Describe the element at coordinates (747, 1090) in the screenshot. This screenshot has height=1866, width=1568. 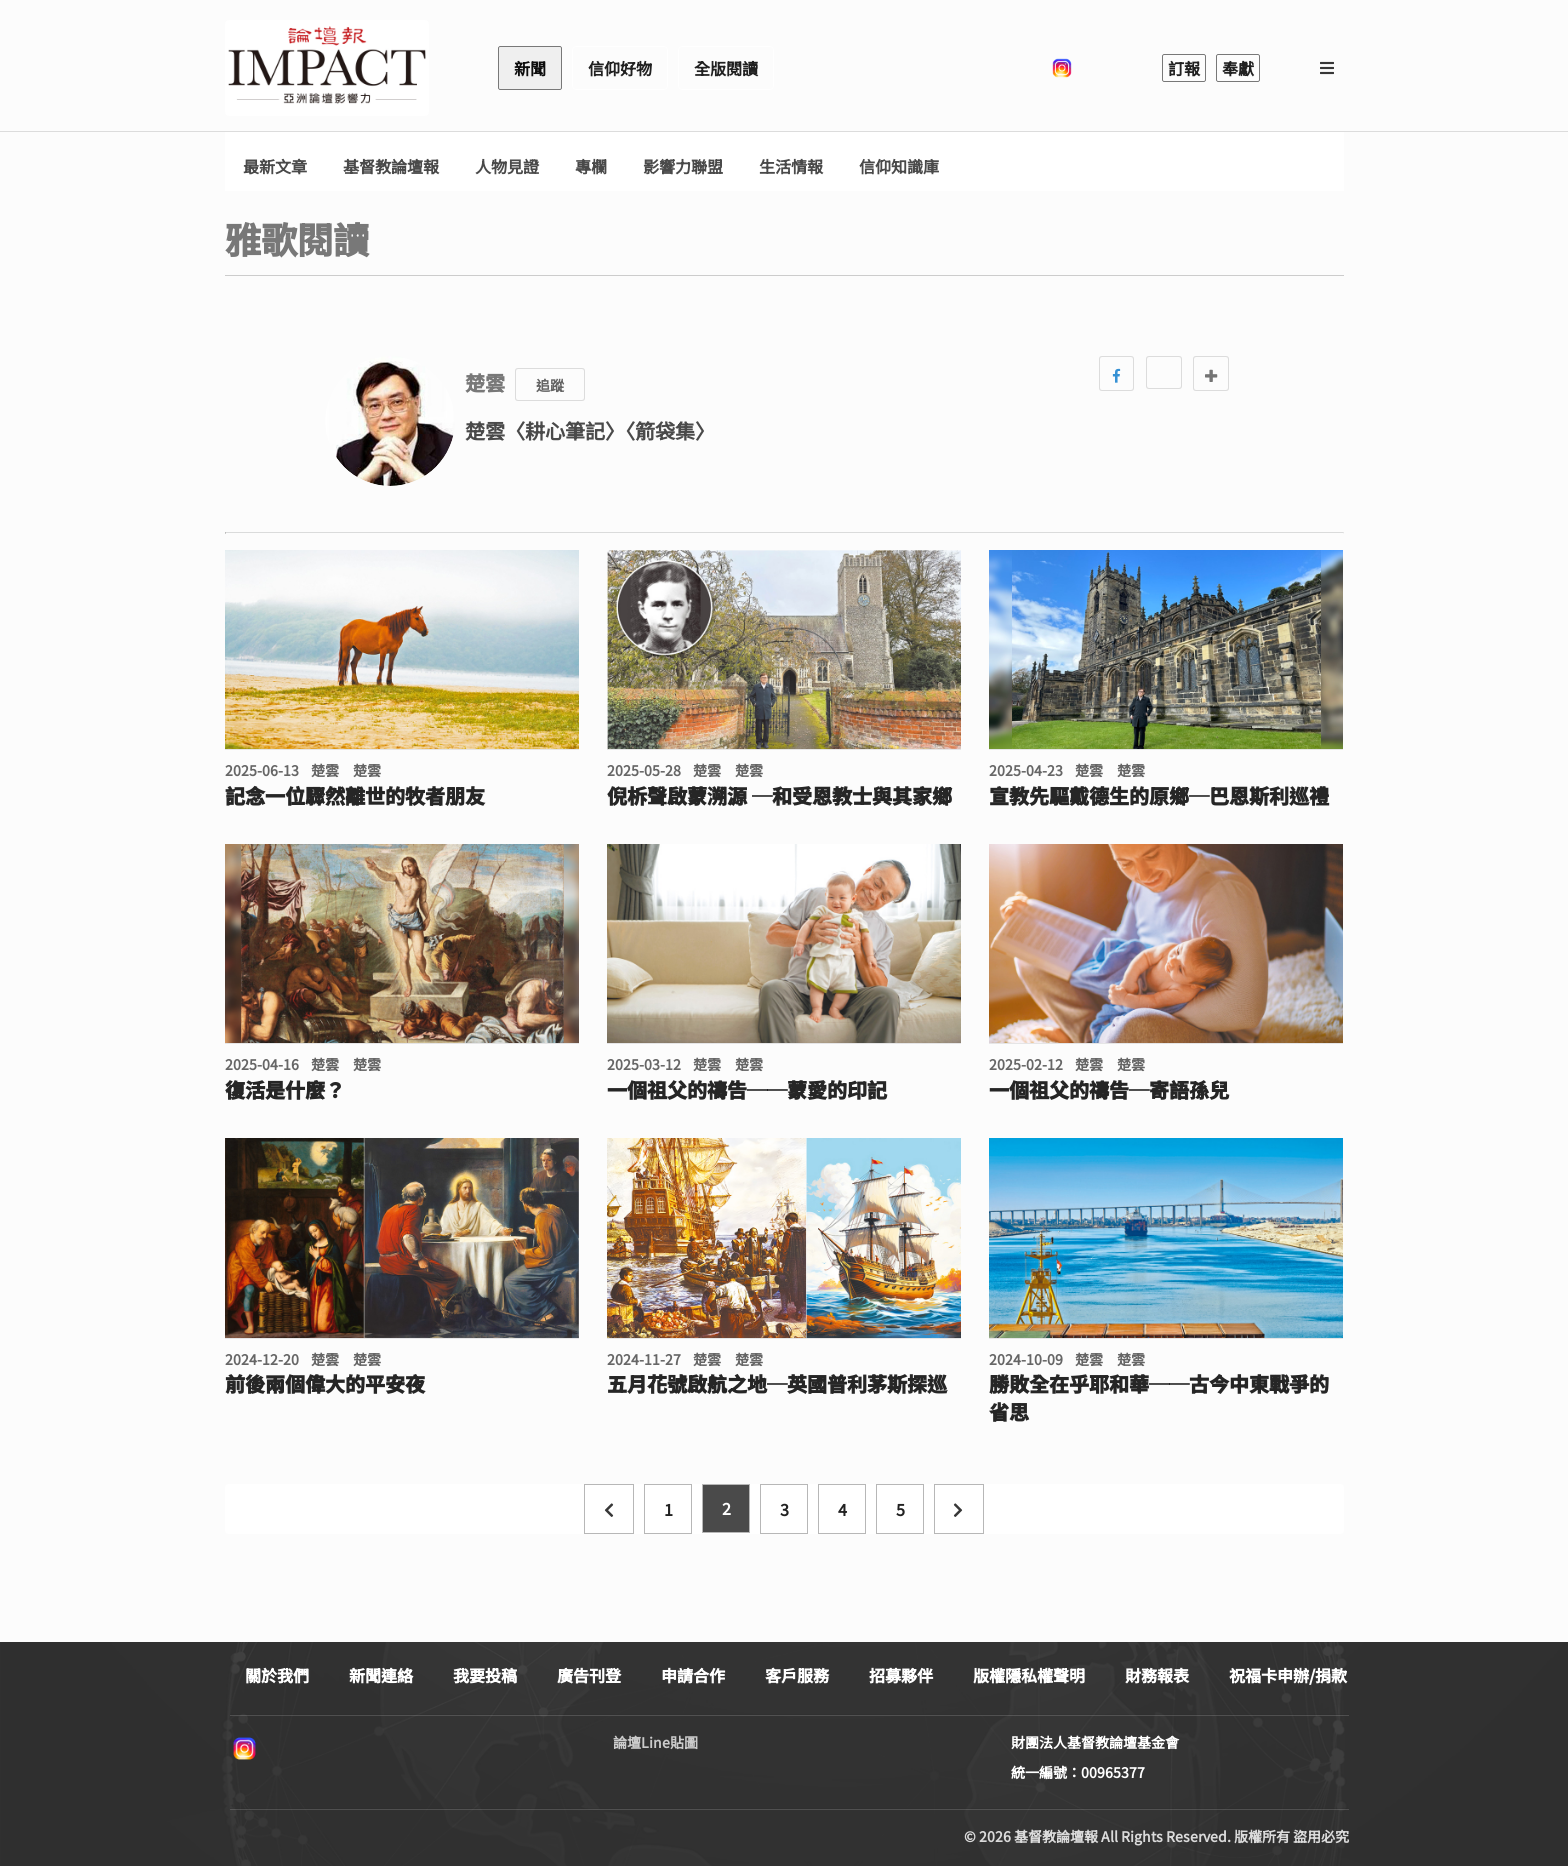
I see `一個祖父的禱告──蒙愛的印記` at that location.